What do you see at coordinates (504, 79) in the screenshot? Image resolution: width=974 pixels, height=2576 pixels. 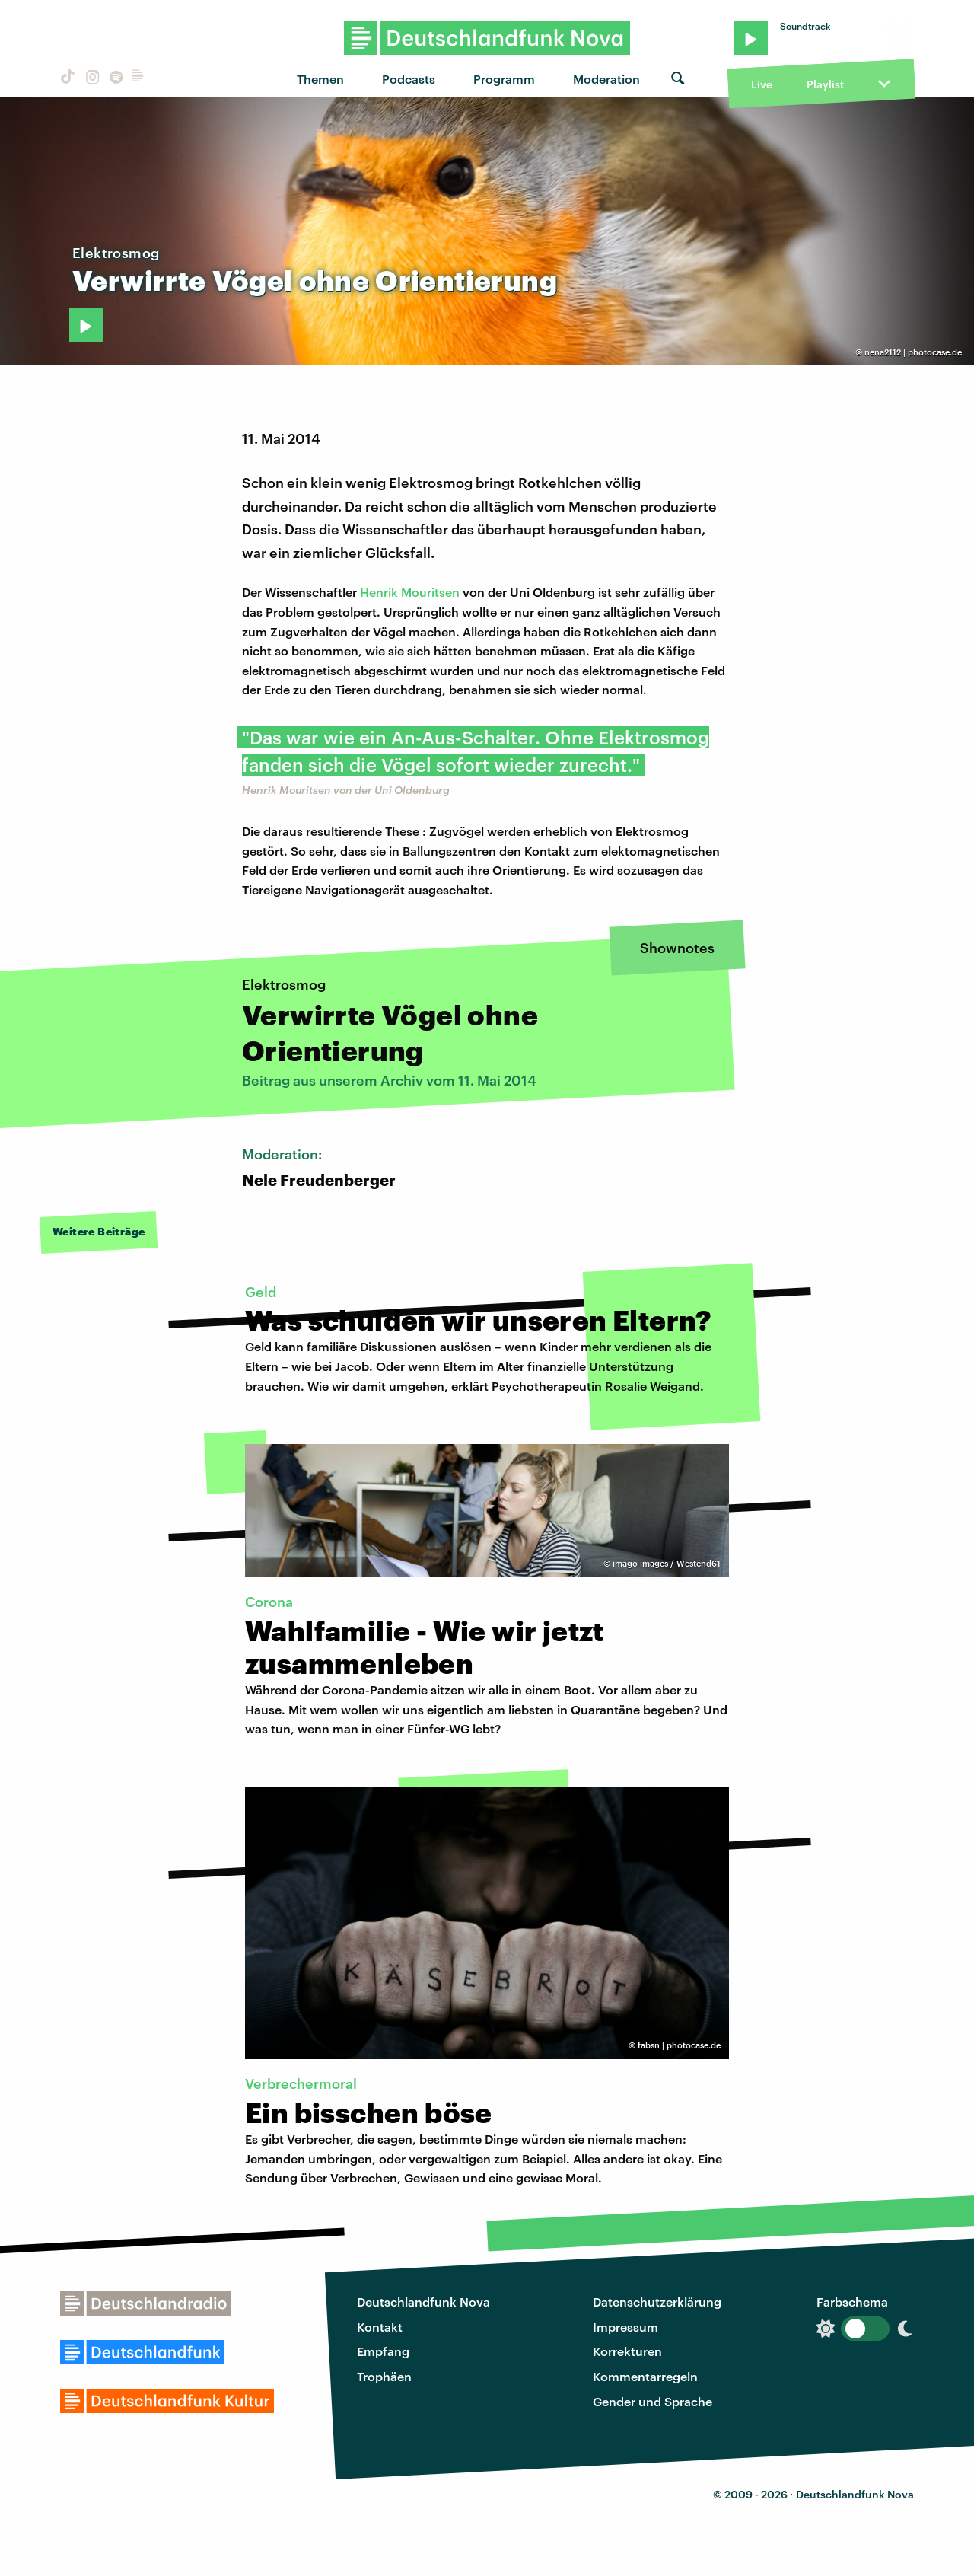 I see `Programm` at bounding box center [504, 79].